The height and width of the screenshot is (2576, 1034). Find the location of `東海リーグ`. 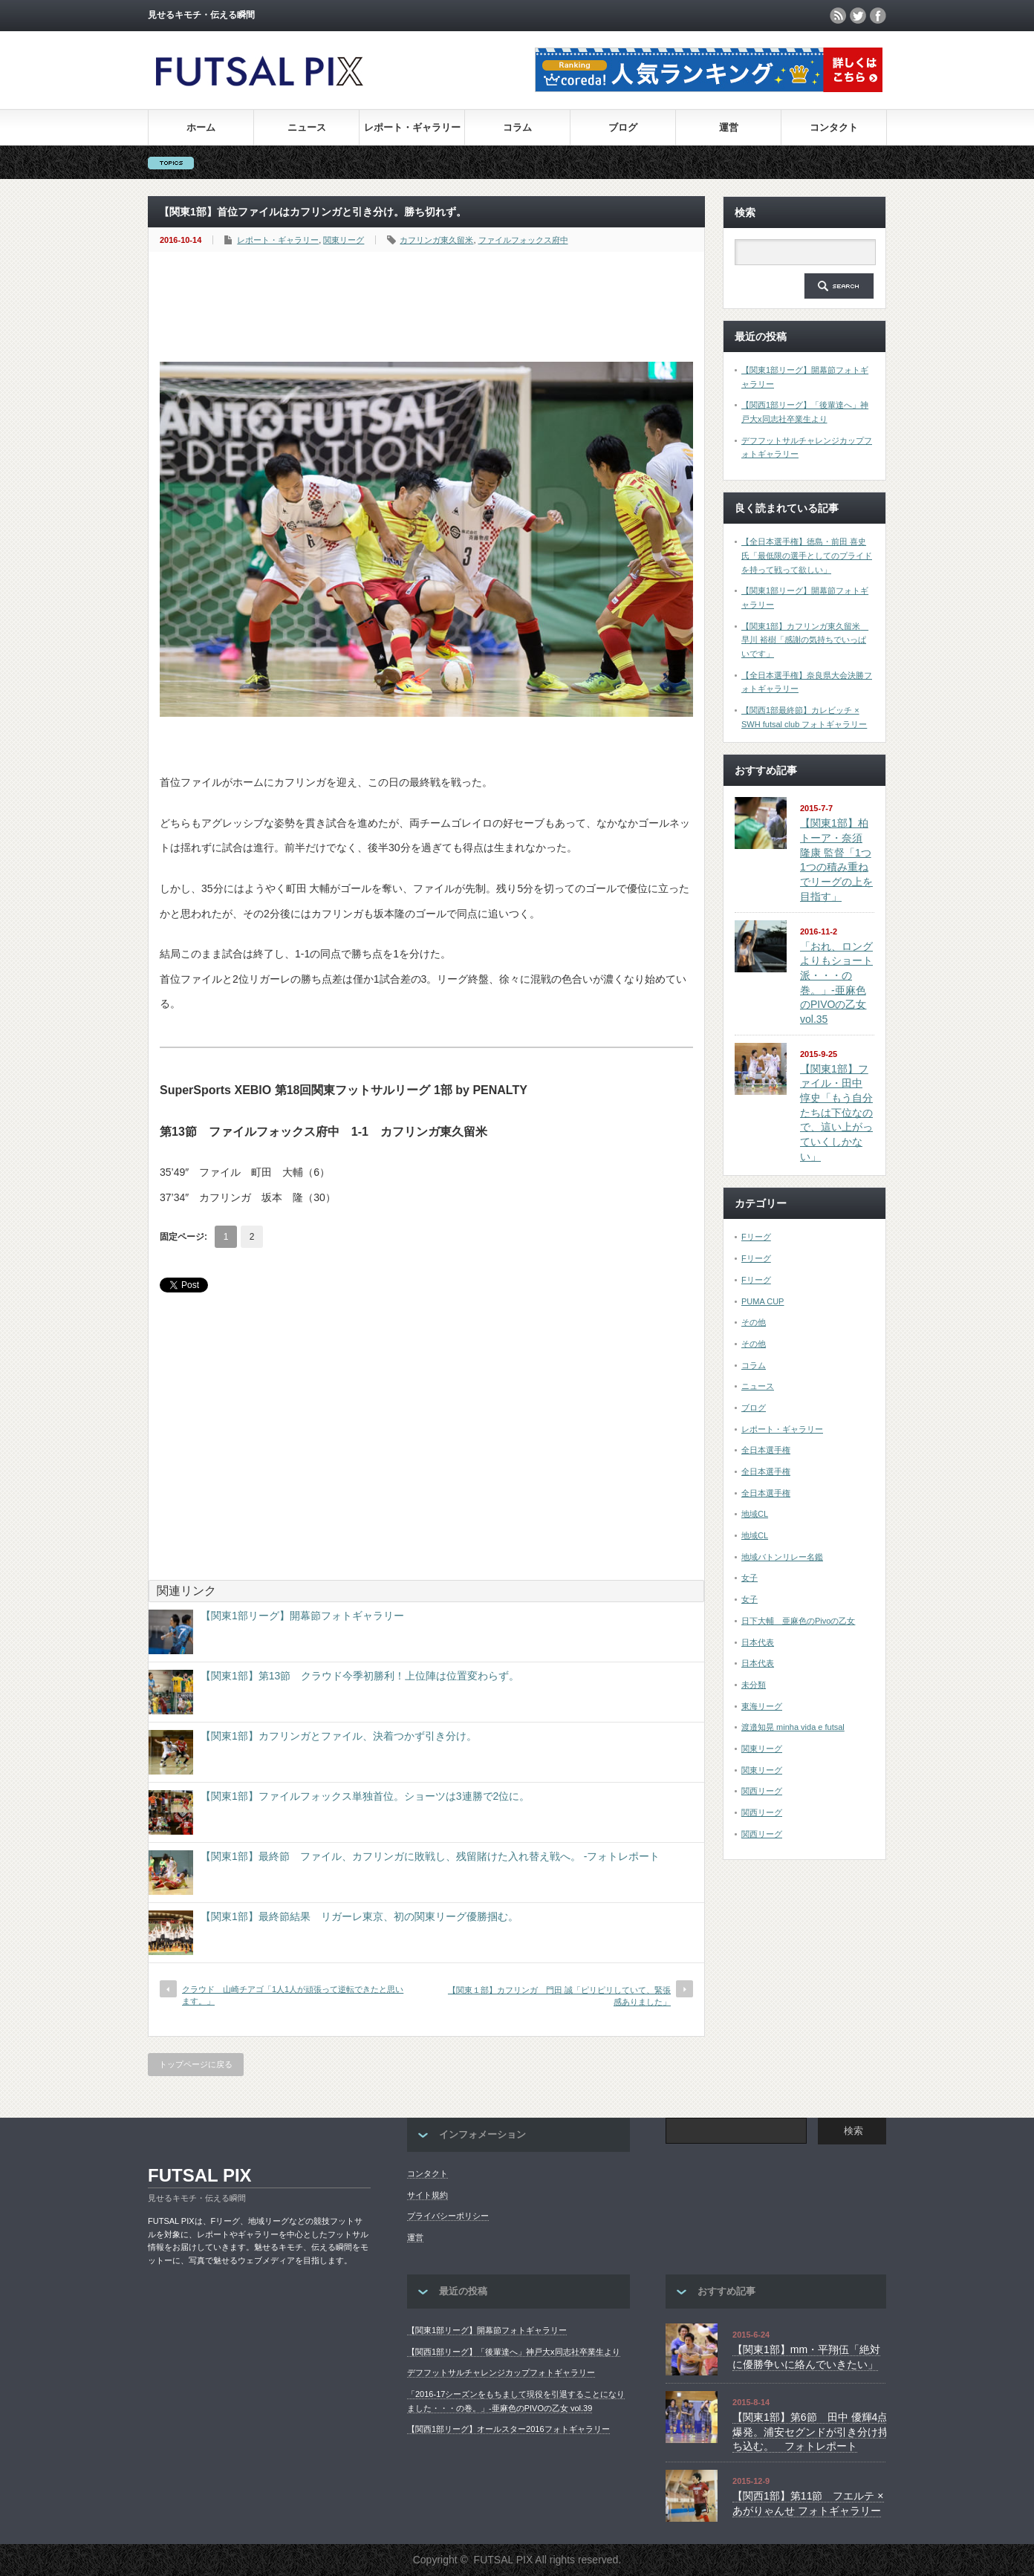

東海リーグ is located at coordinates (761, 1706).